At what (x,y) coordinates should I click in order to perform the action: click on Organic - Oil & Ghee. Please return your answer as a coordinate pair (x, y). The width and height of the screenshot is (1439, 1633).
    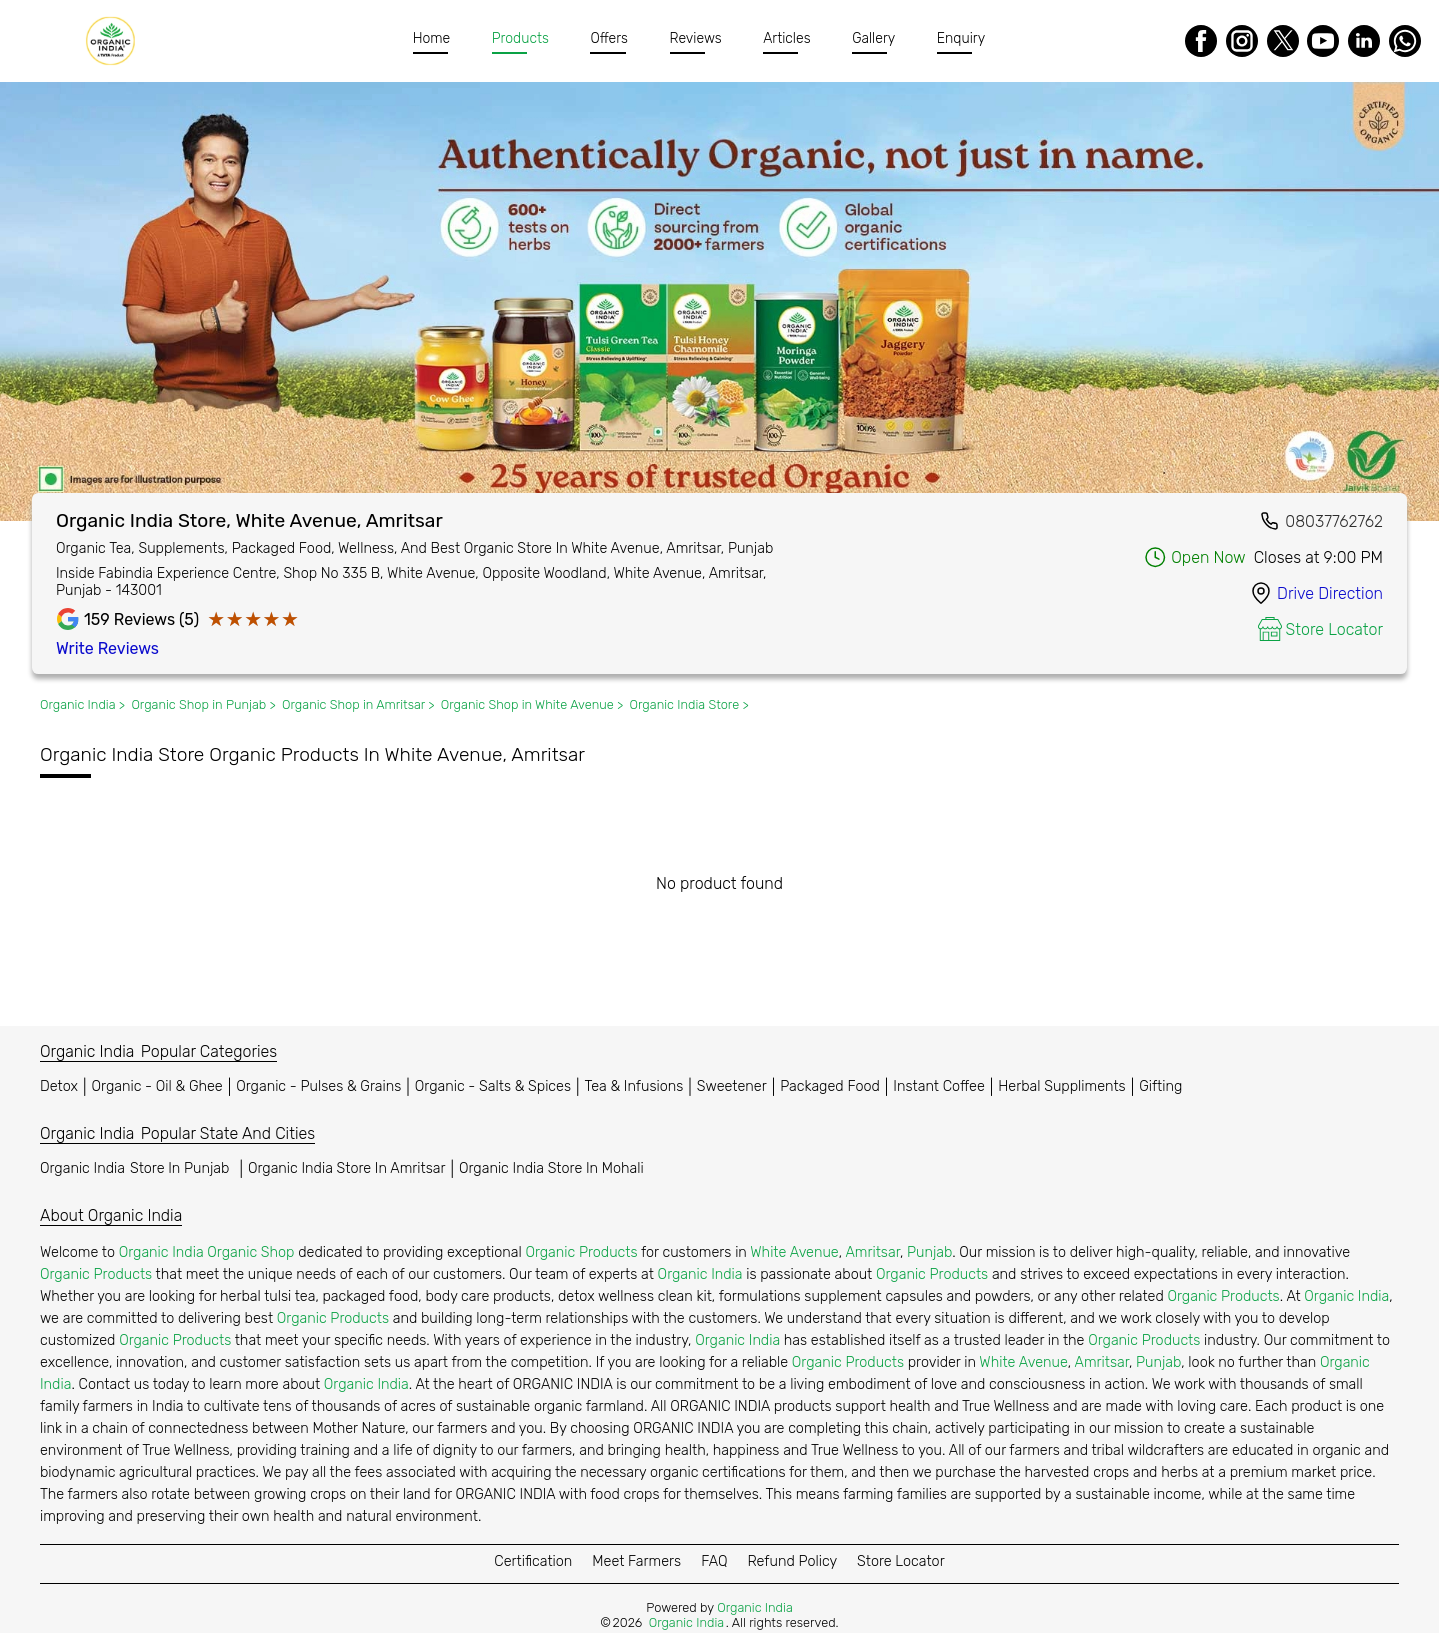
    Looking at the image, I should click on (157, 1086).